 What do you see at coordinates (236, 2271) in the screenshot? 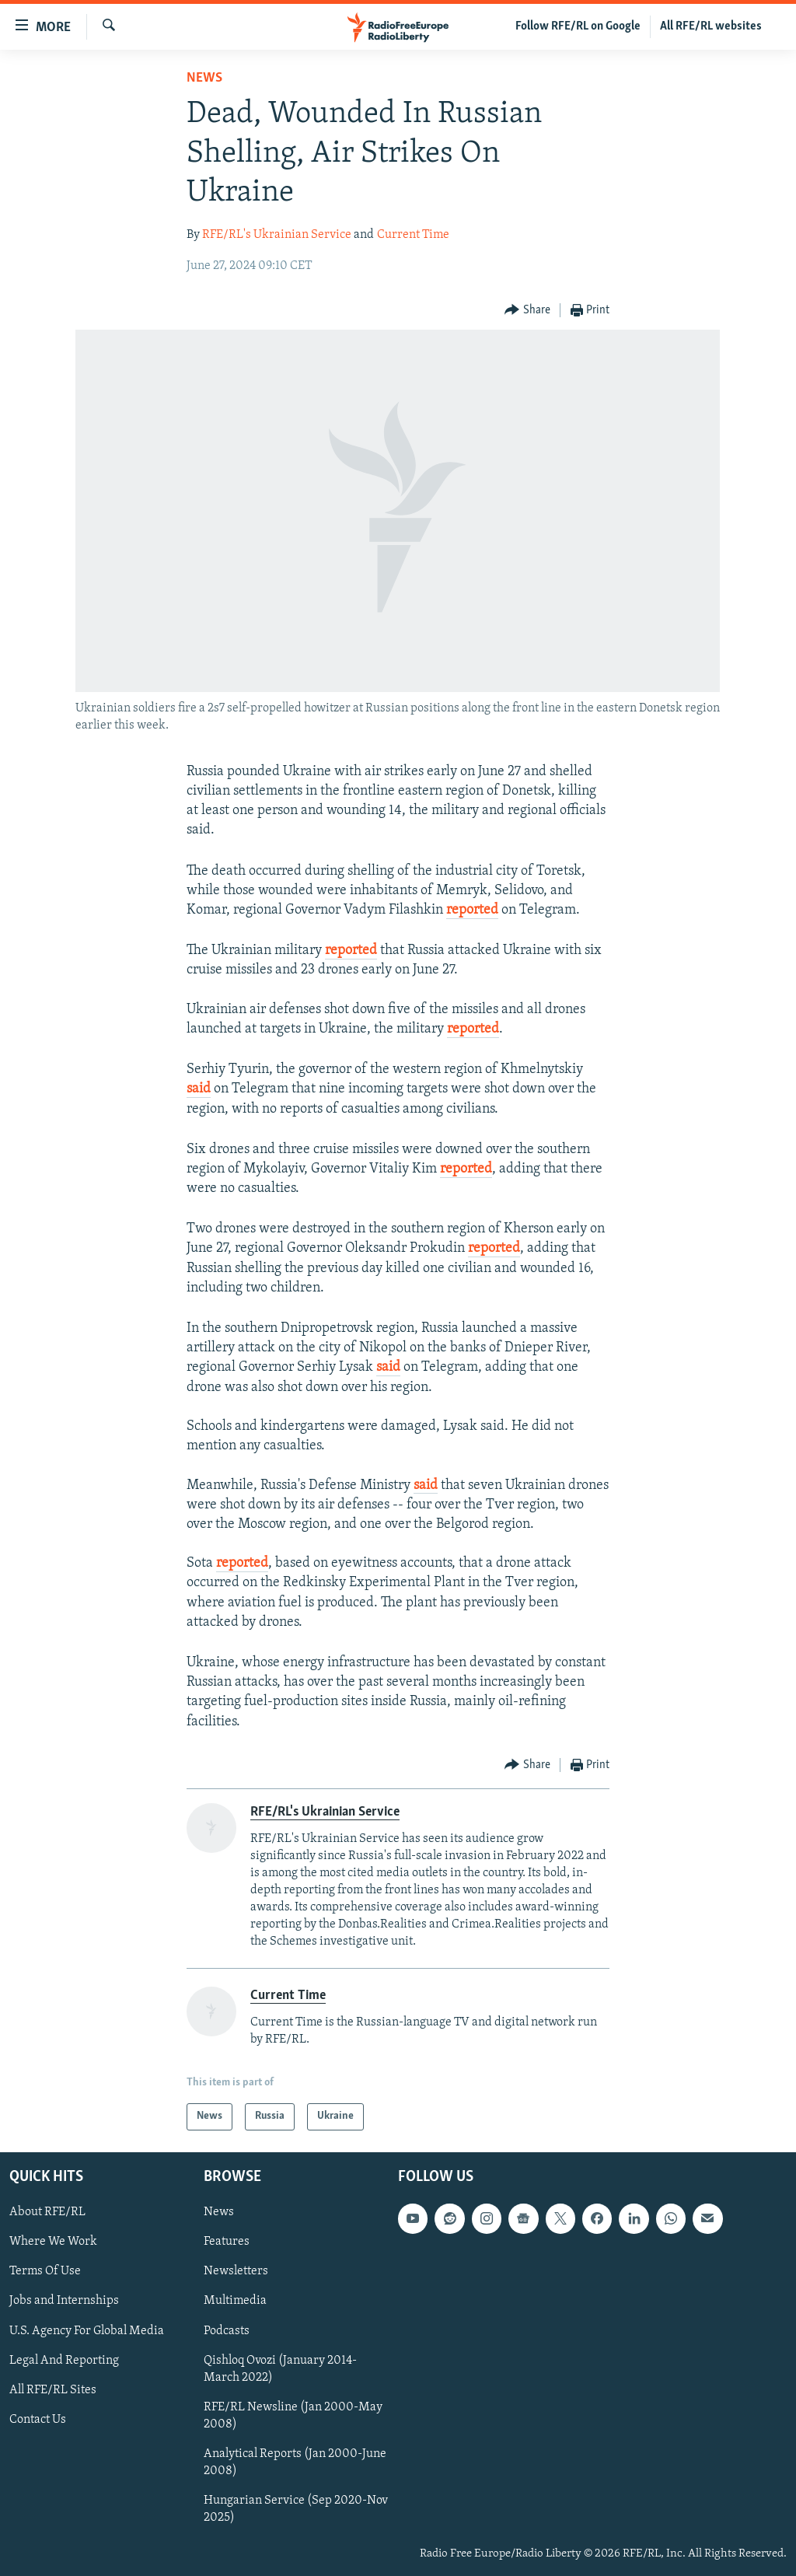
I see `Newsletters` at bounding box center [236, 2271].